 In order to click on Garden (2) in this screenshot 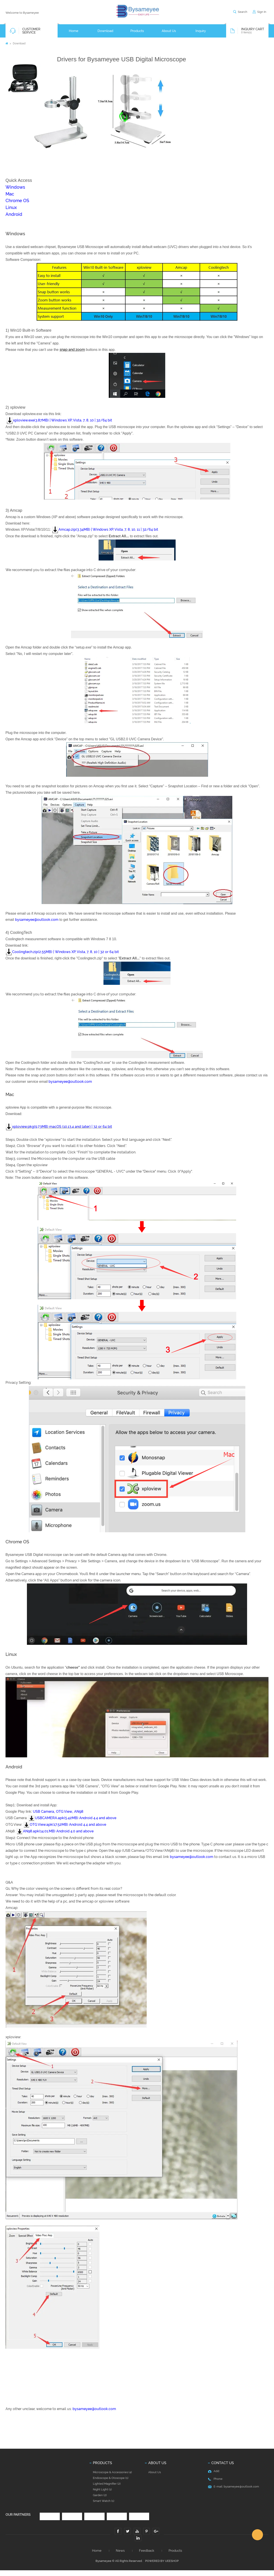, I will do `click(100, 2495)`.